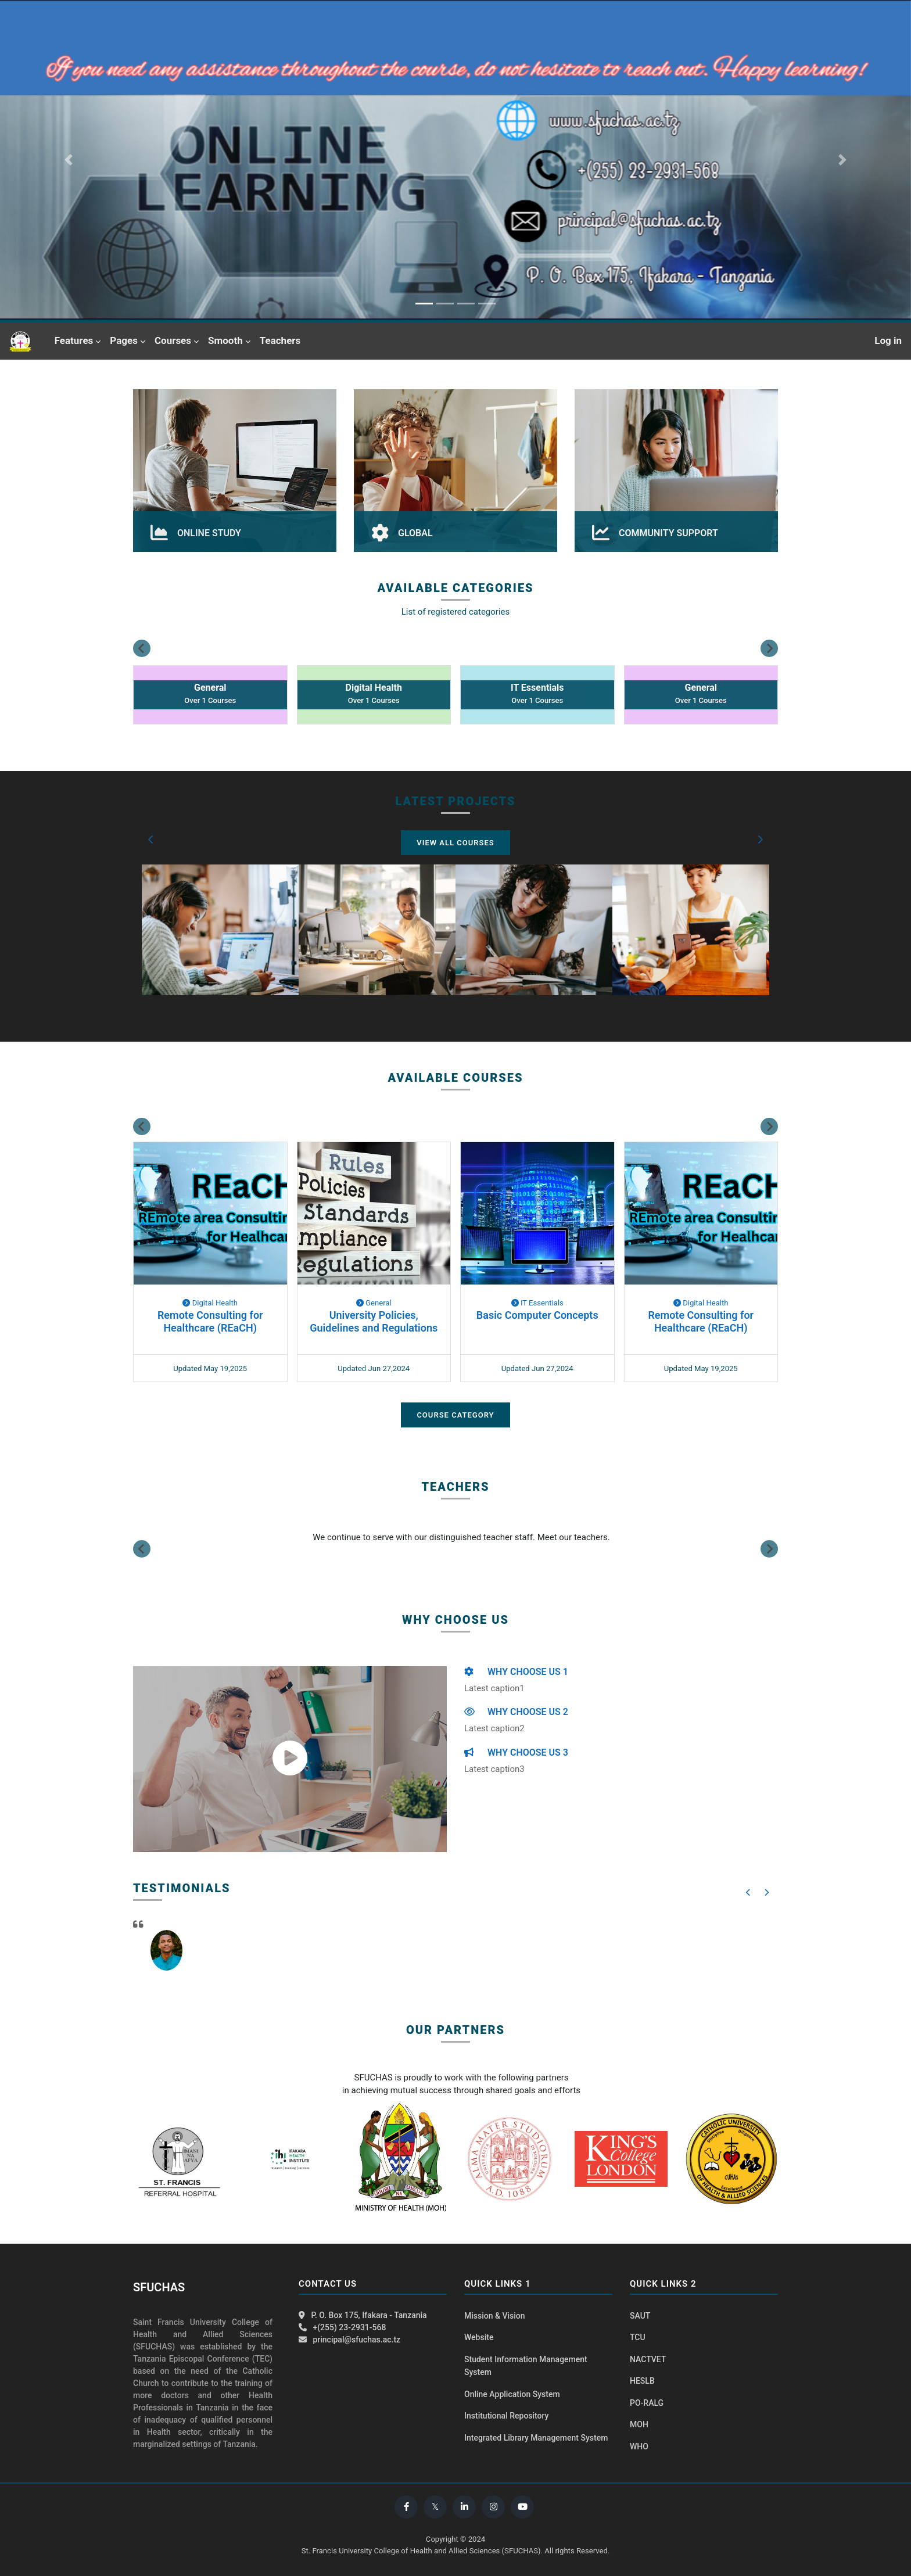  What do you see at coordinates (516, 1752) in the screenshot?
I see `WHY CHOOSE US 3` at bounding box center [516, 1752].